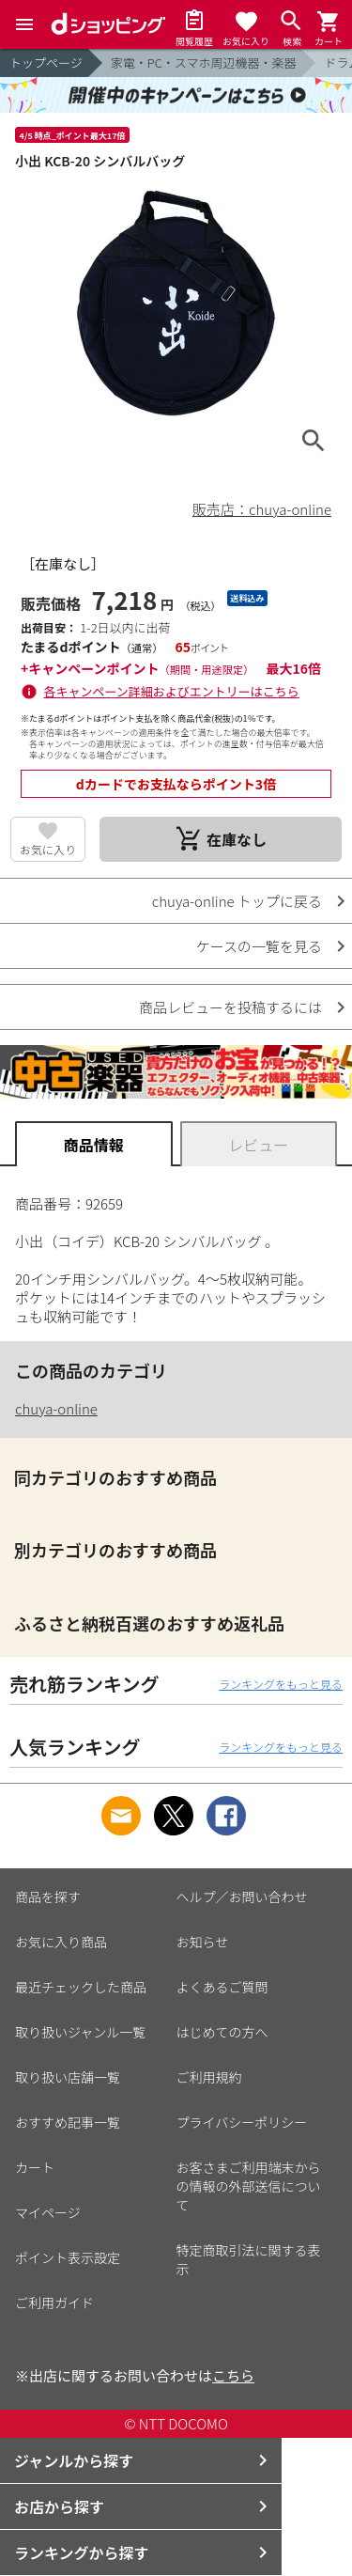  Describe the element at coordinates (259, 946) in the screenshot. I see `ケースの一覧を見る` at that location.